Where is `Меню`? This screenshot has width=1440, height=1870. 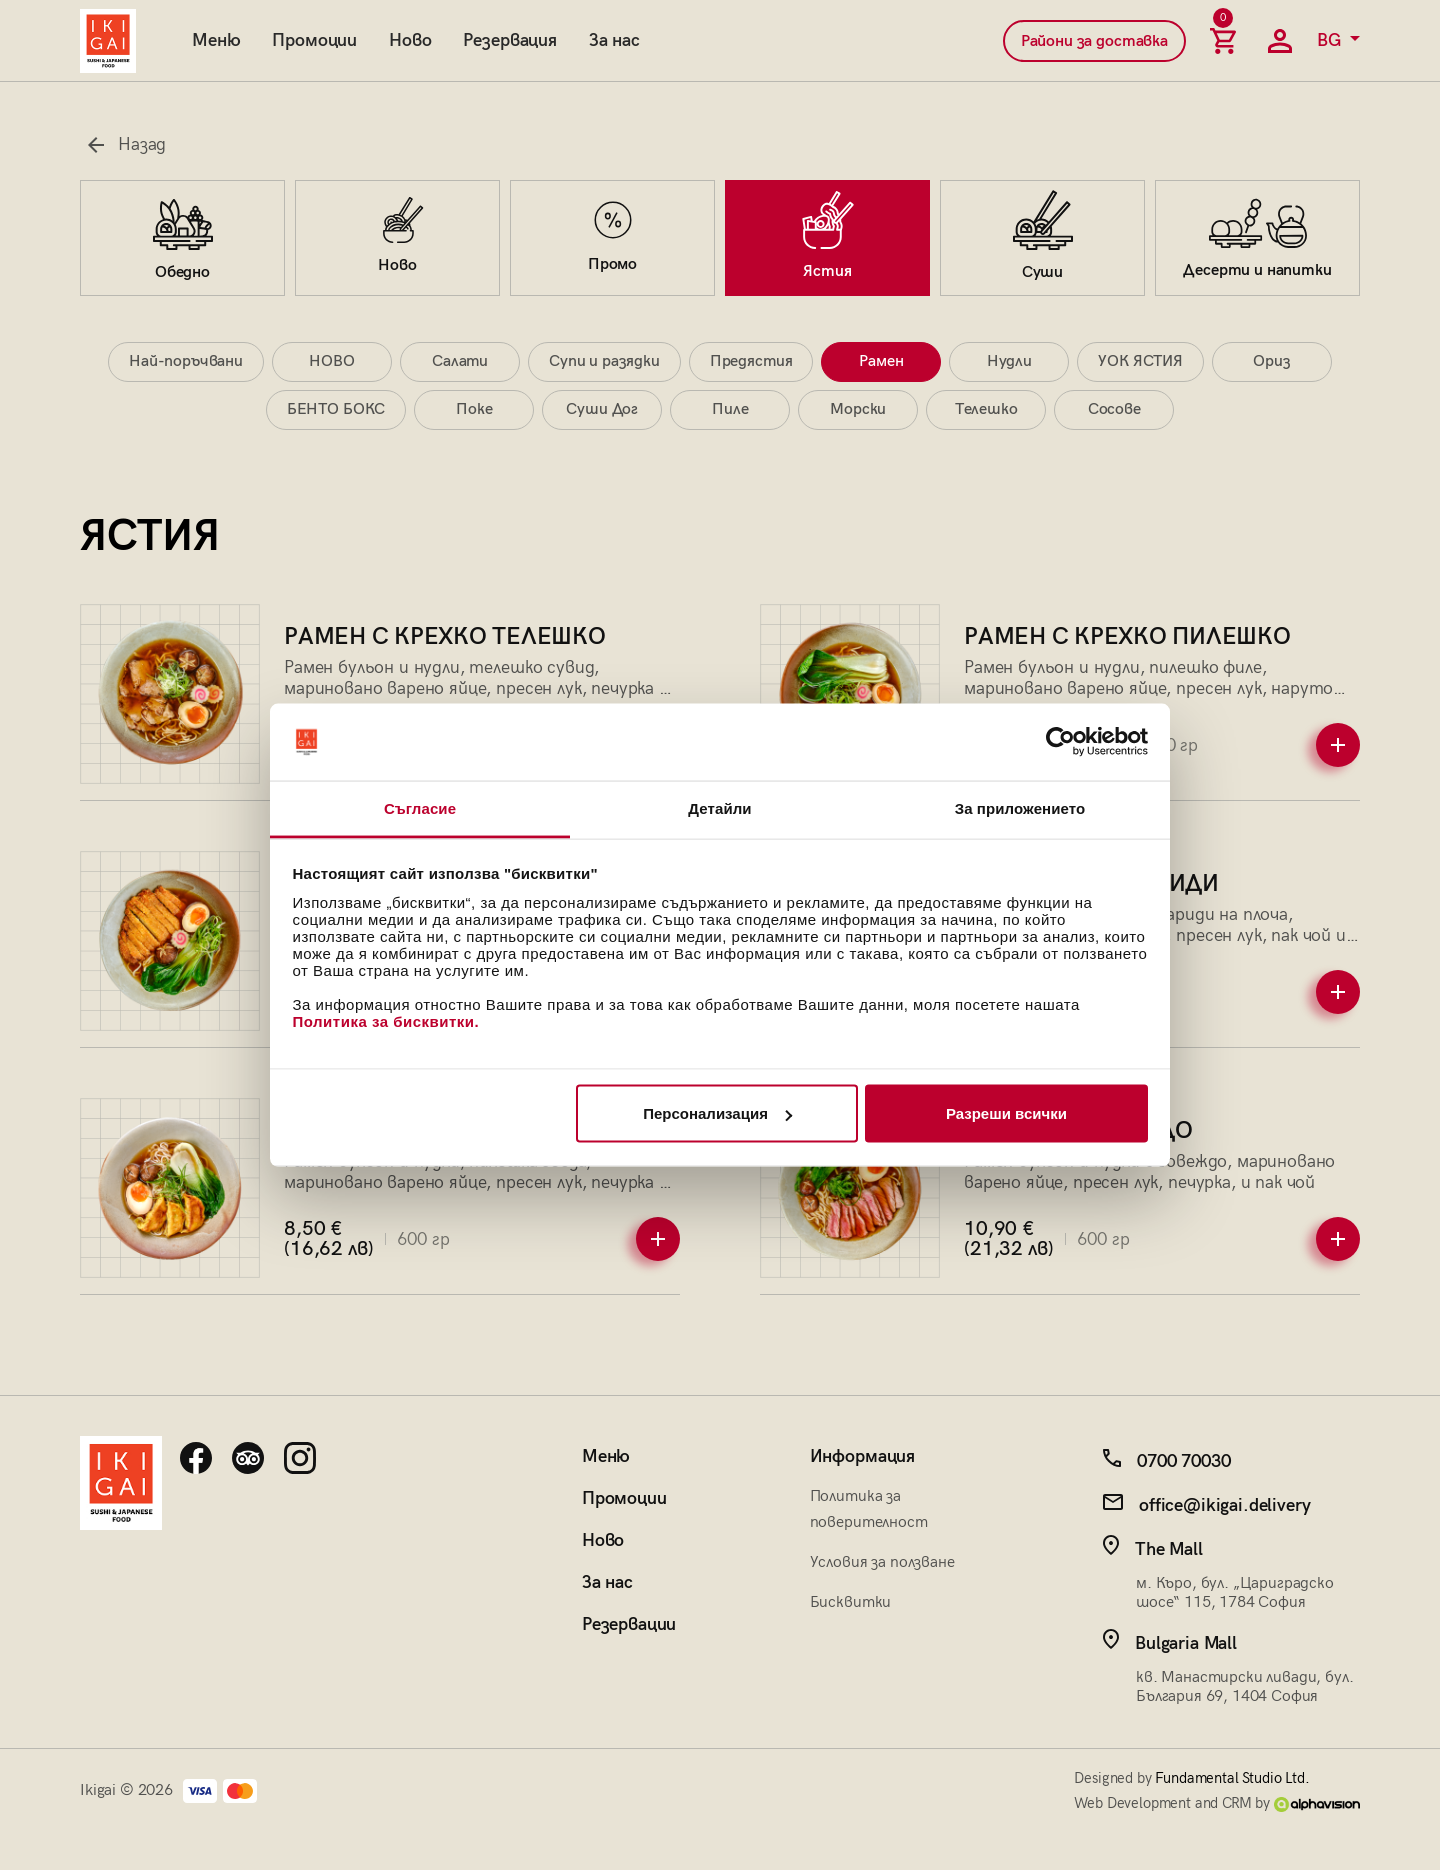 Меню is located at coordinates (216, 40).